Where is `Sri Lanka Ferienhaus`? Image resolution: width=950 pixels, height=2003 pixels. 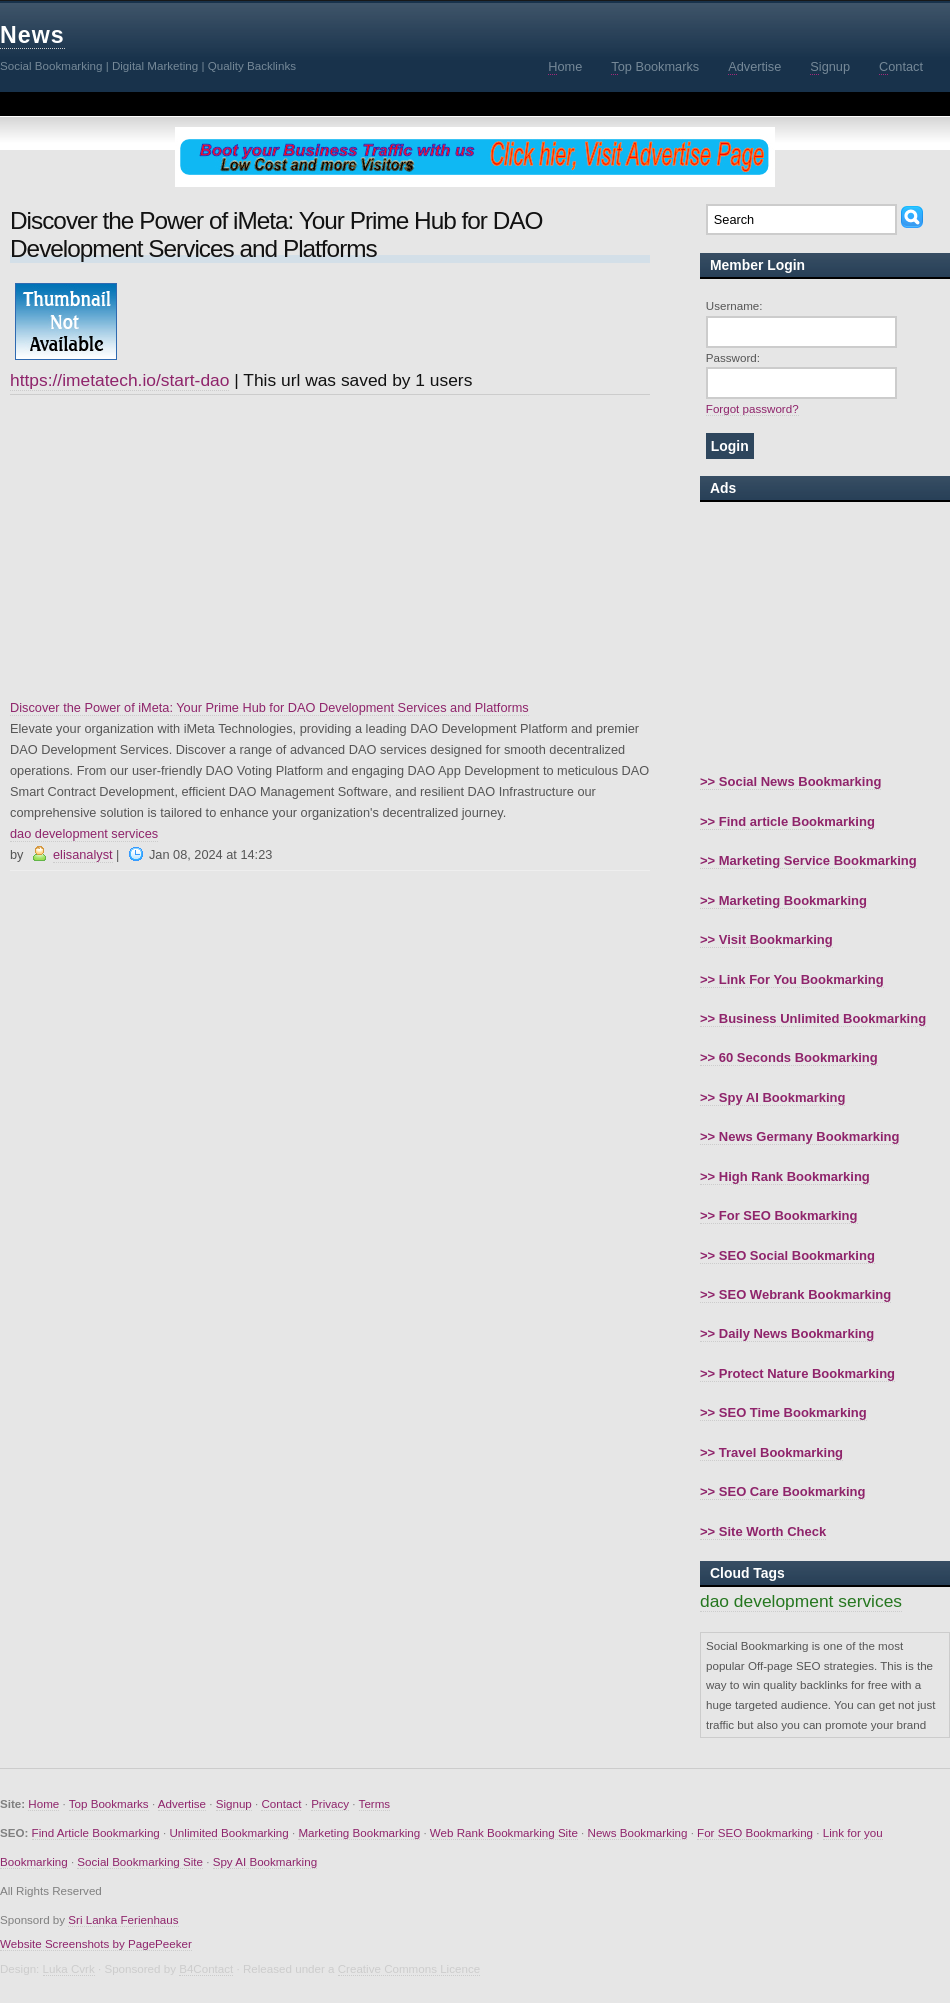
Sri Lanka Ferienhaus is located at coordinates (123, 1919).